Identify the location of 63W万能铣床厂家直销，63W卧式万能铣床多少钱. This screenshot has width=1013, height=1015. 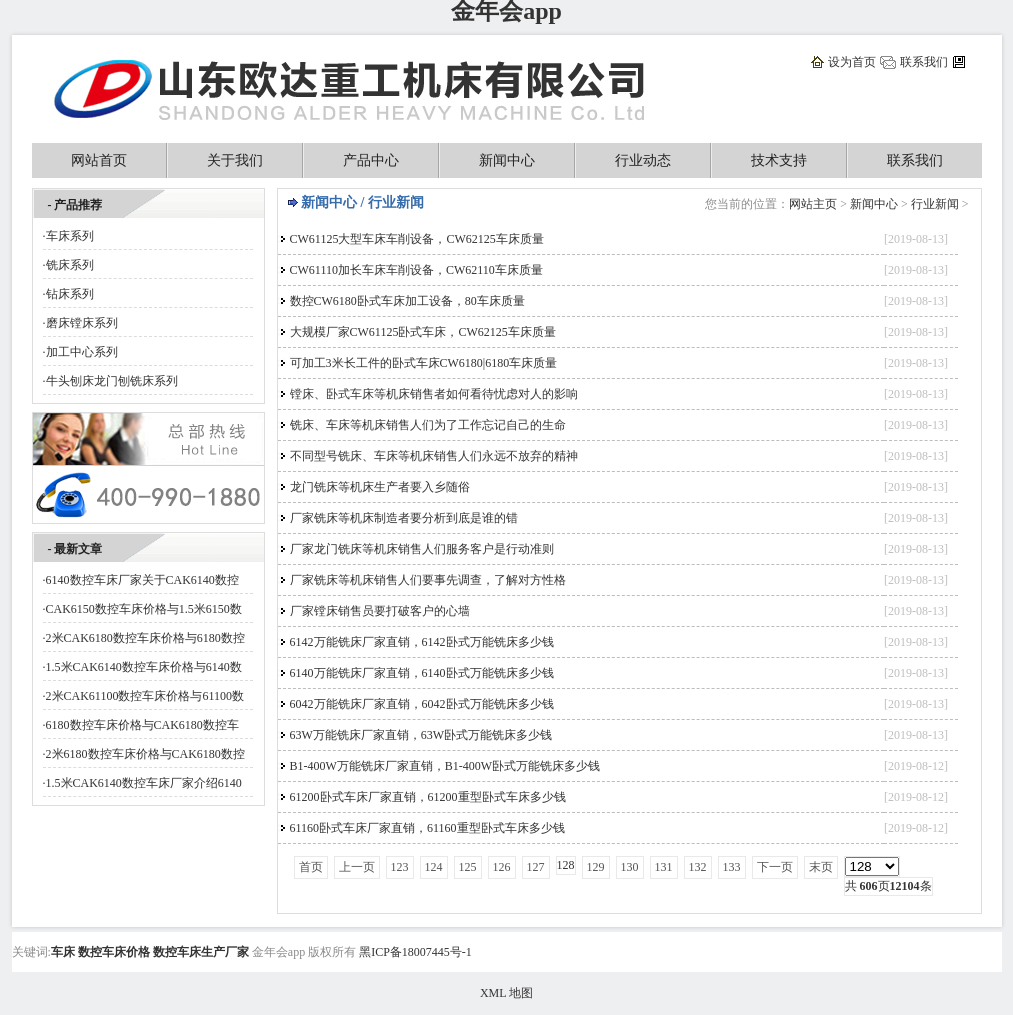
(421, 735).